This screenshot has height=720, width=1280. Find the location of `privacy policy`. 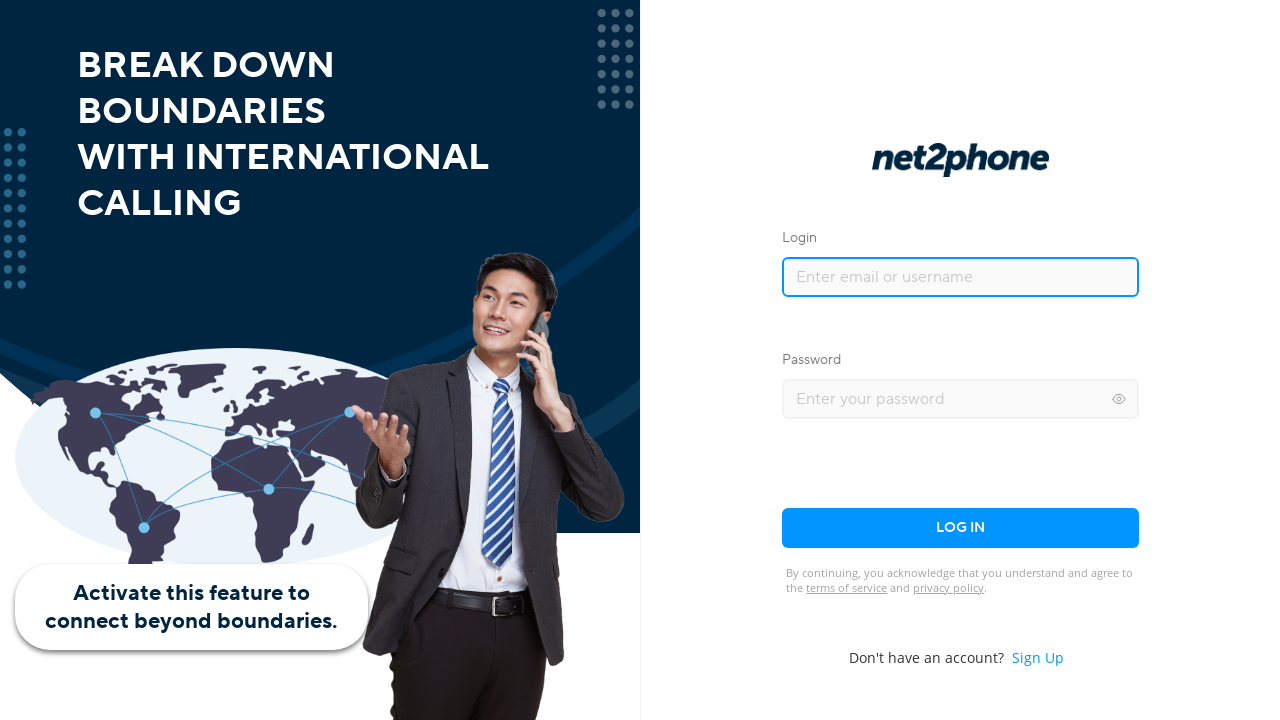

privacy policy is located at coordinates (948, 587).